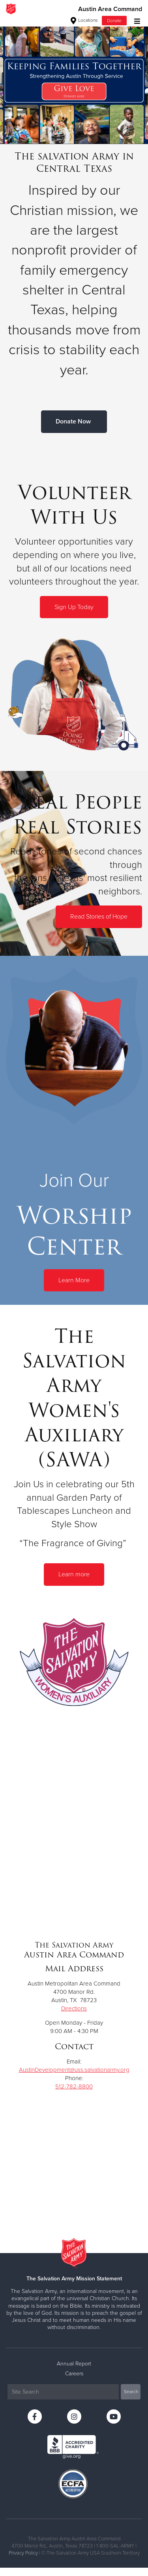  What do you see at coordinates (74, 2086) in the screenshot?
I see `512-782-8800` at bounding box center [74, 2086].